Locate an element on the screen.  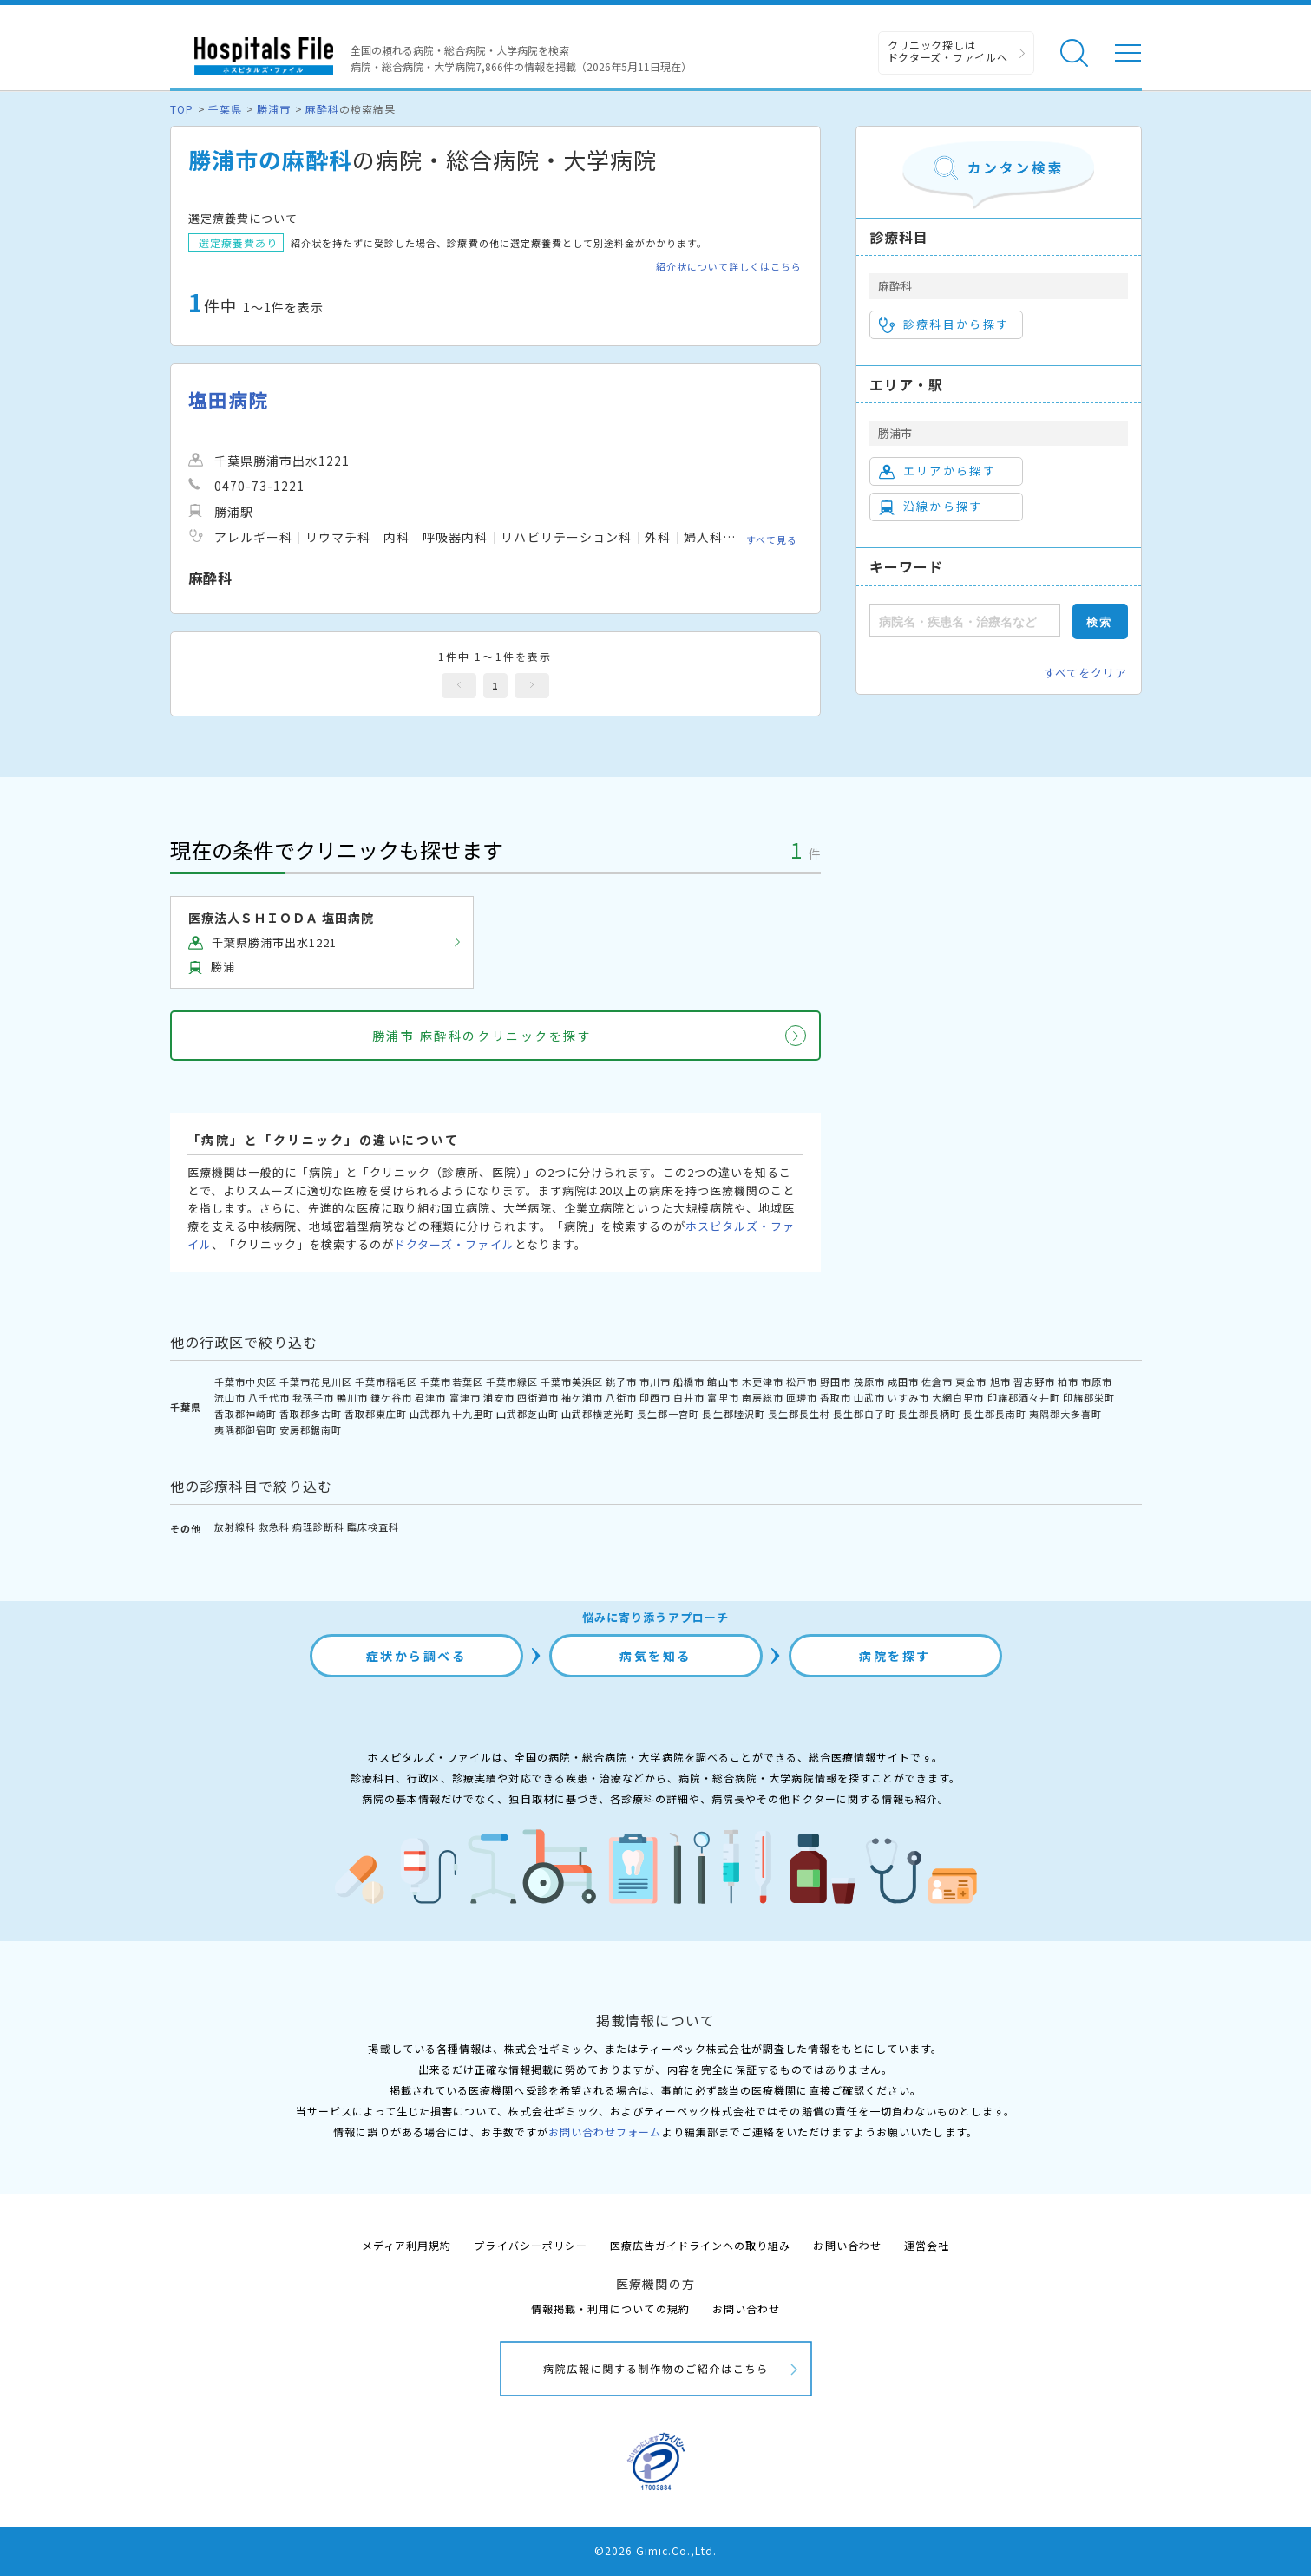
長生郡白子町 is located at coordinates (864, 1414).